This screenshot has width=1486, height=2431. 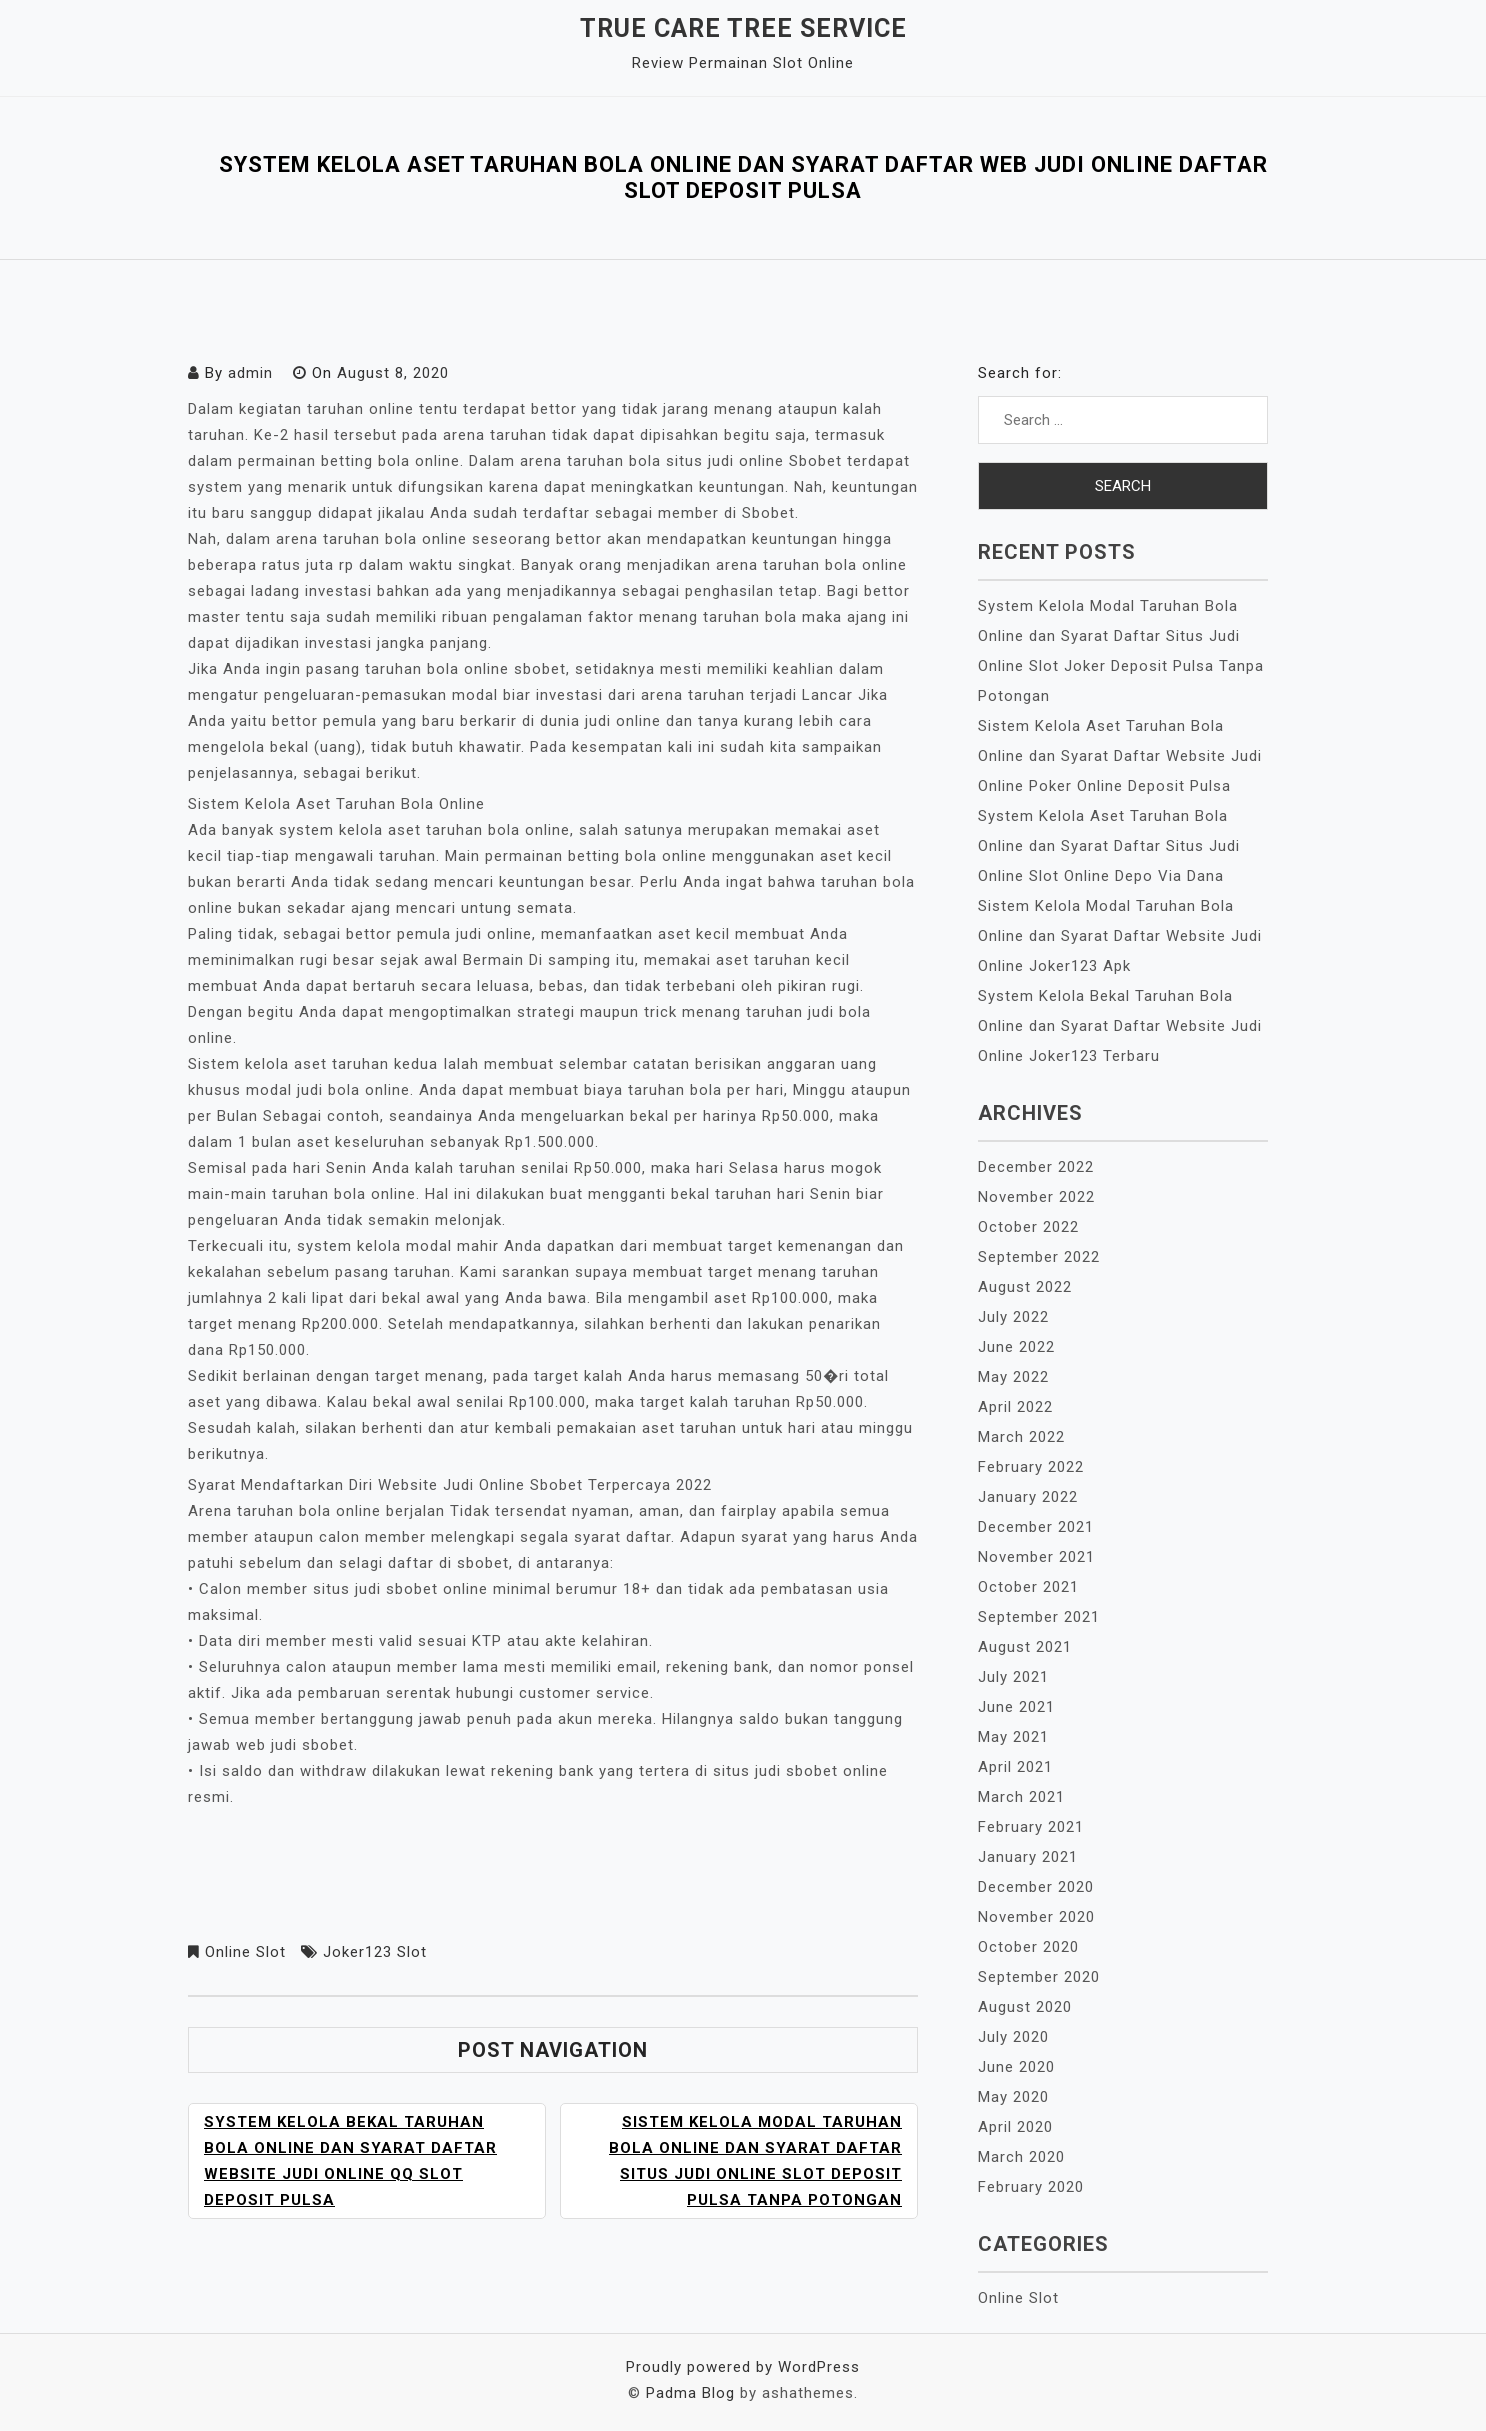 What do you see at coordinates (1039, 1257) in the screenshot?
I see `September 2022` at bounding box center [1039, 1257].